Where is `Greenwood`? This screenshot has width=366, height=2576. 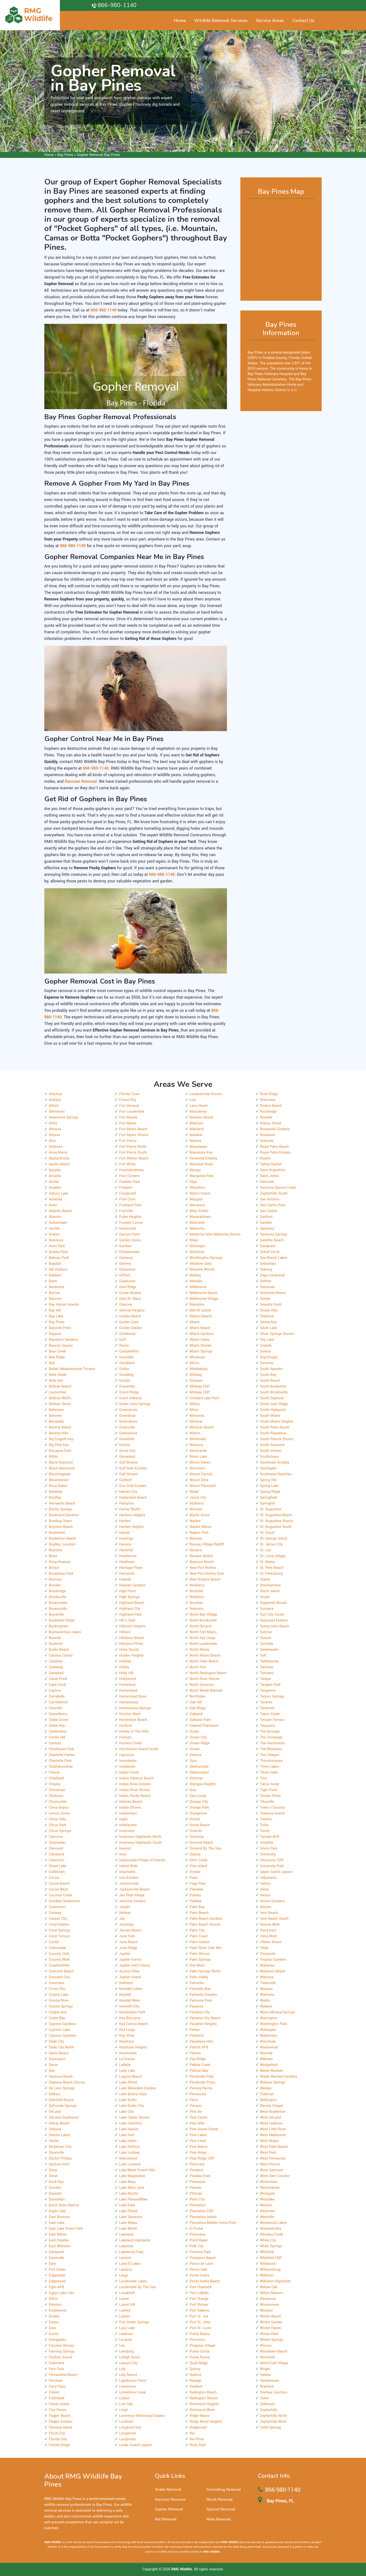
Greenwood is located at coordinates (128, 1433).